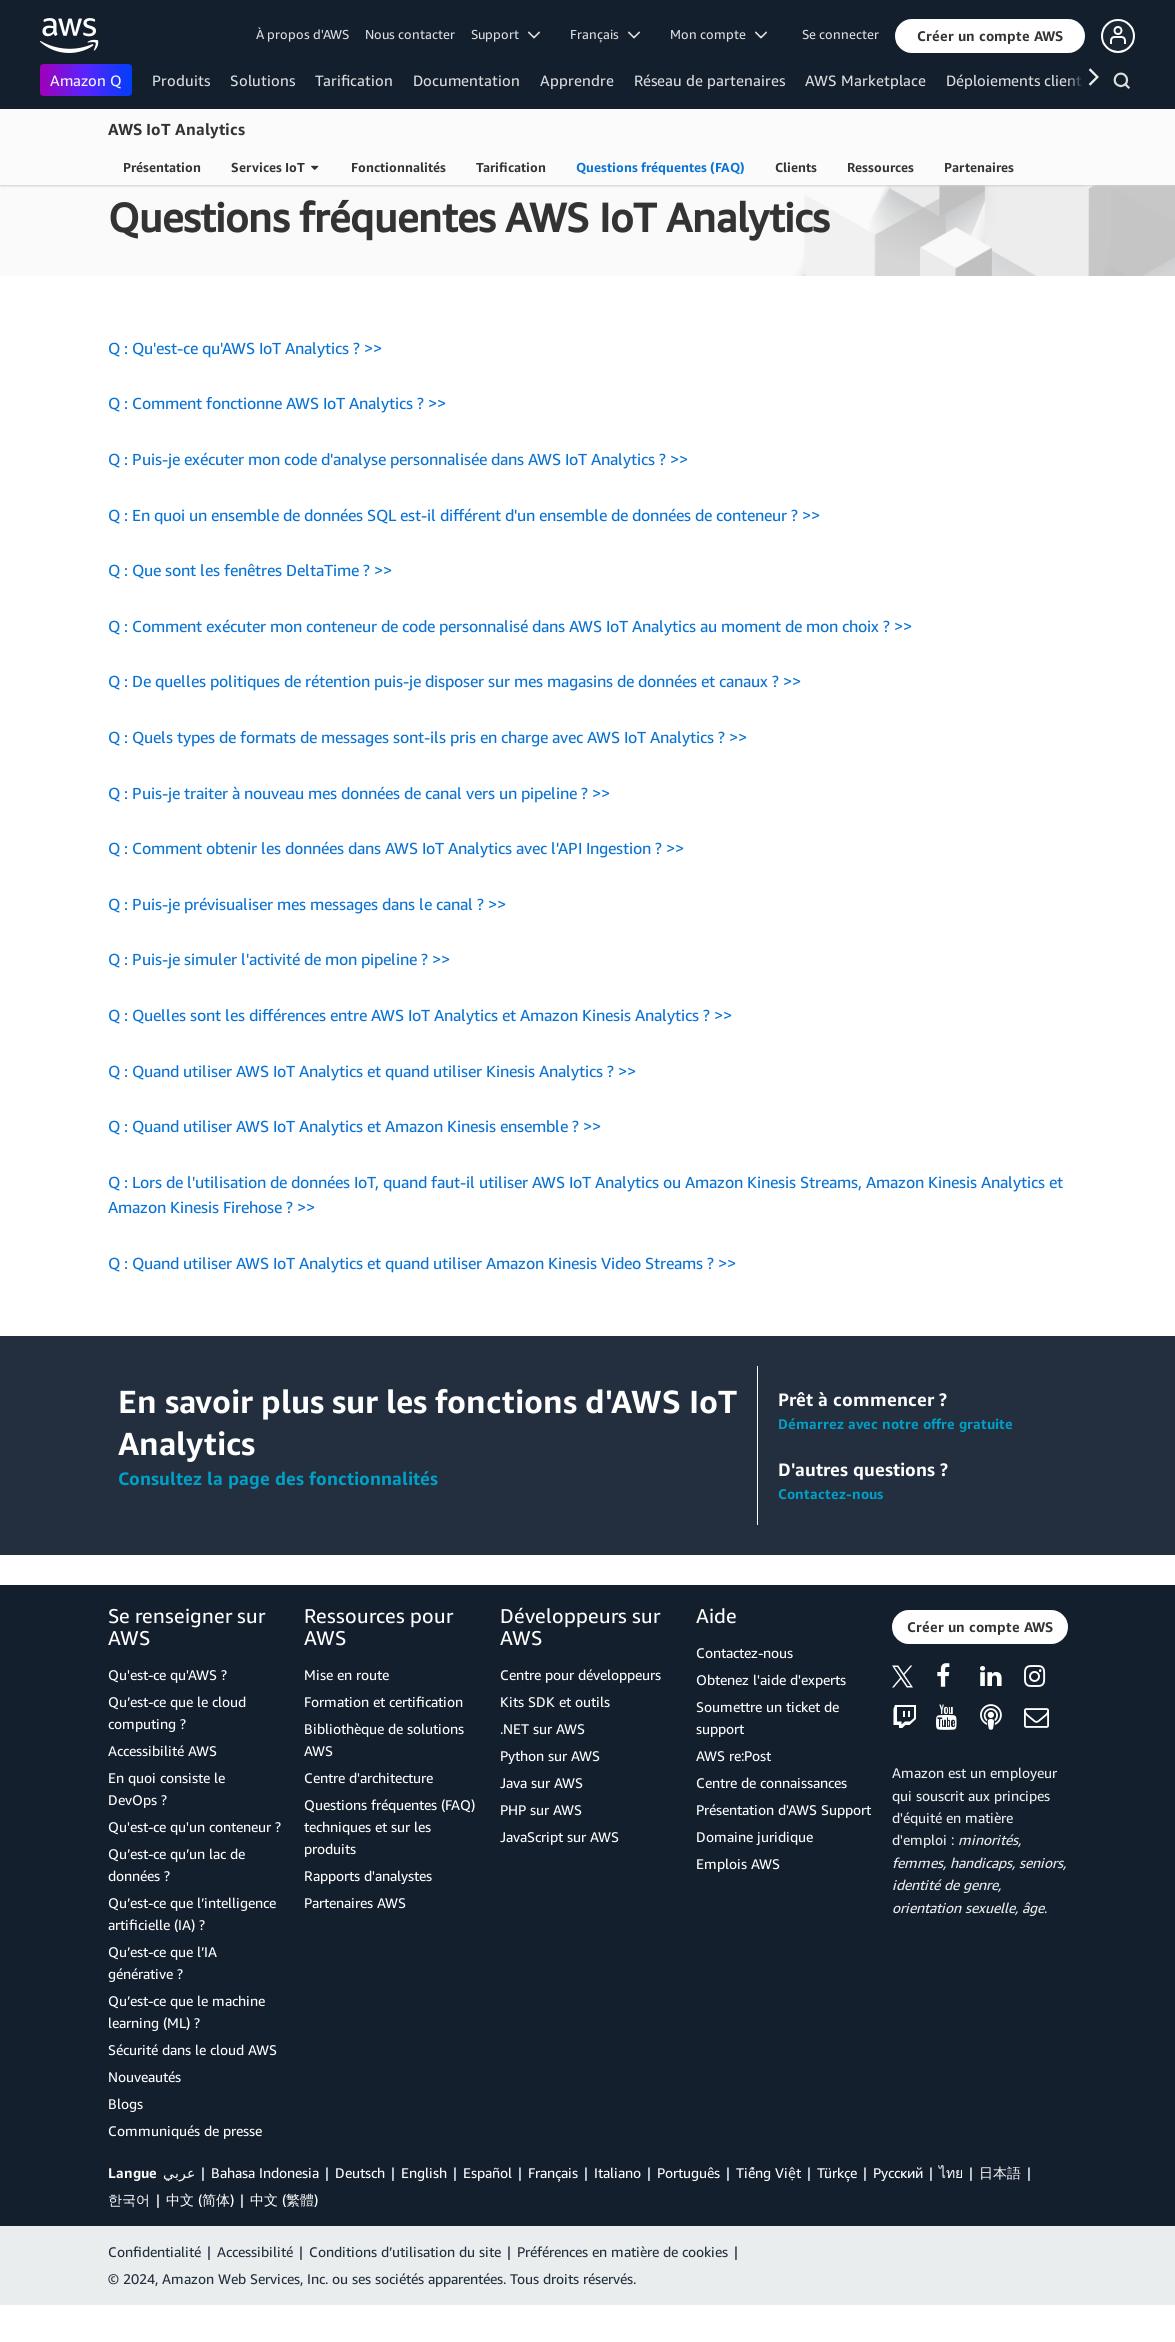 This screenshot has width=1175, height=2342. What do you see at coordinates (555, 1738) in the screenshot?
I see `Kits SDK et outils` at bounding box center [555, 1738].